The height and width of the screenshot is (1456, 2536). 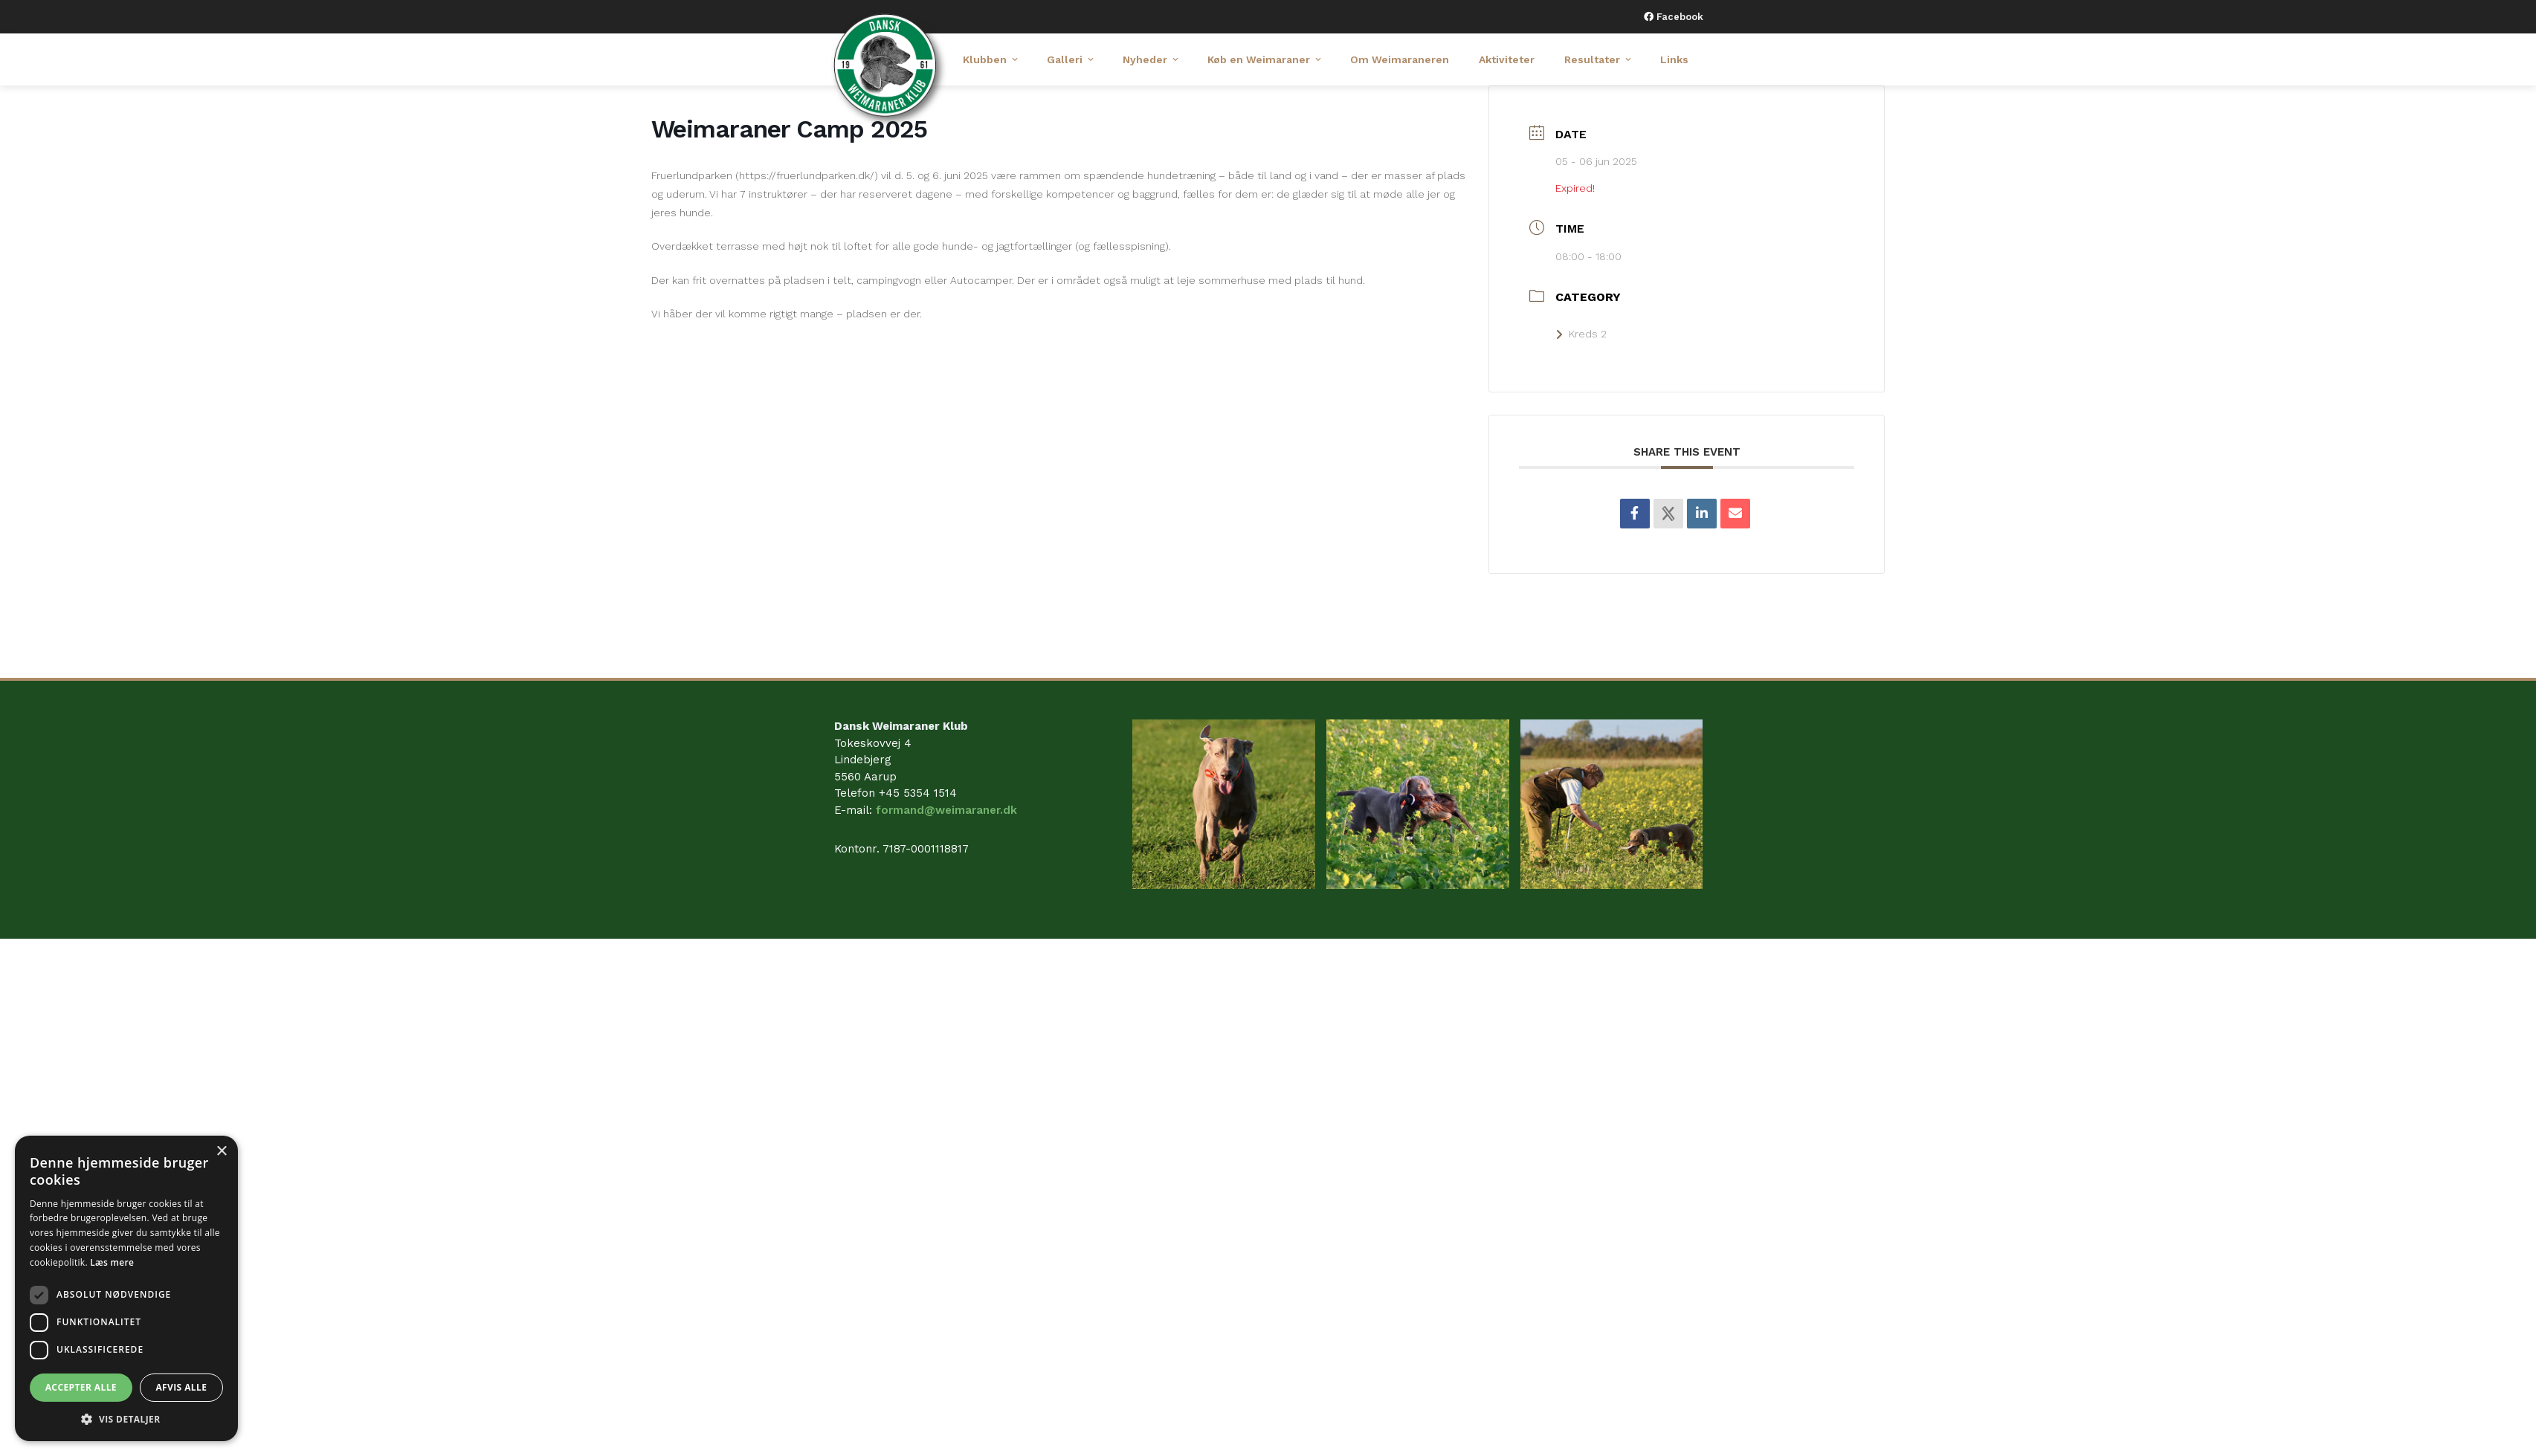 I want to click on Nyheder, so click(x=1152, y=59).